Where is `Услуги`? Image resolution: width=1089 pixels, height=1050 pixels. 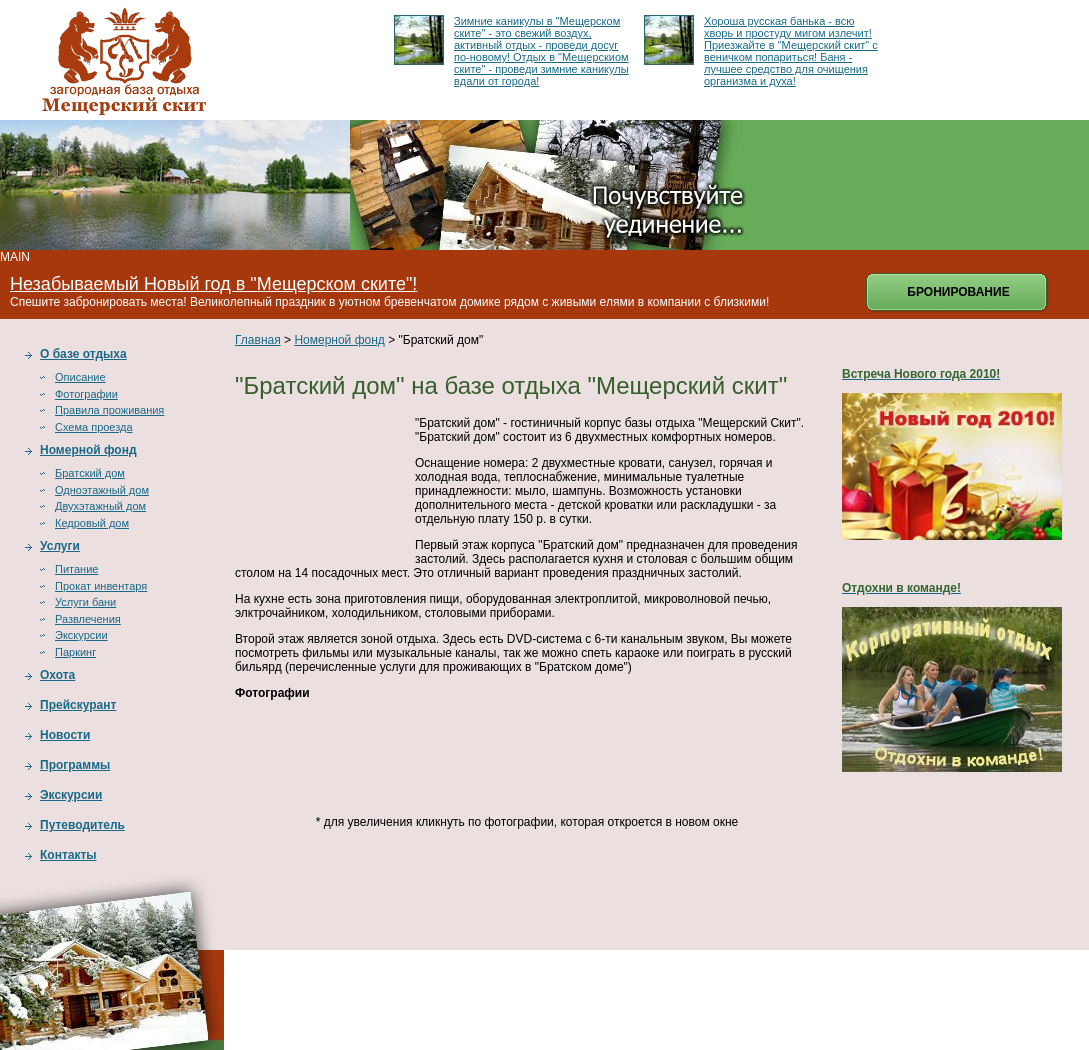
Услуги is located at coordinates (60, 546).